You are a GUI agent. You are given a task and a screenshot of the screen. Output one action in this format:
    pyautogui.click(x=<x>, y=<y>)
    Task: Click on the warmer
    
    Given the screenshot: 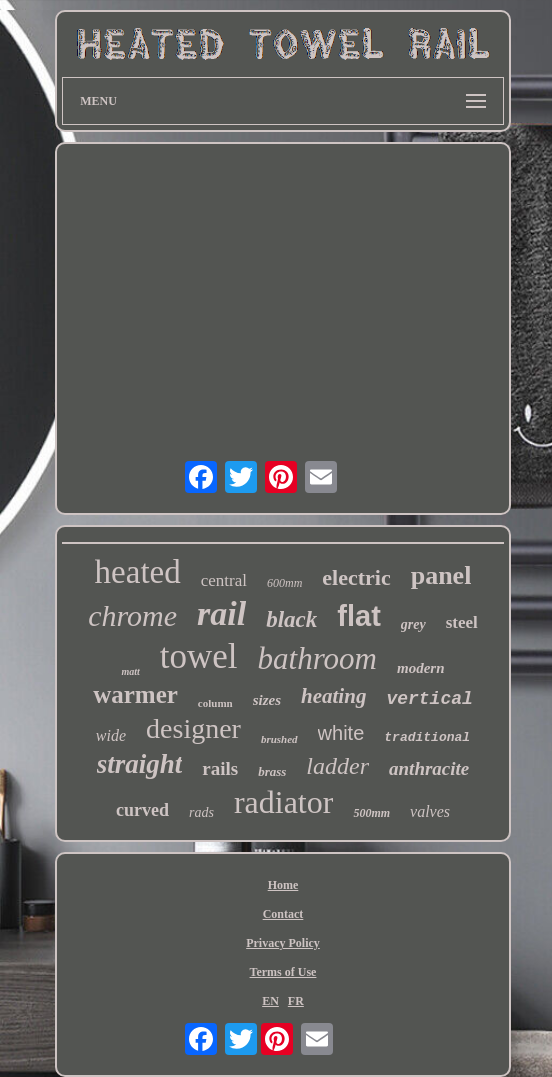 What is the action you would take?
    pyautogui.click(x=135, y=694)
    